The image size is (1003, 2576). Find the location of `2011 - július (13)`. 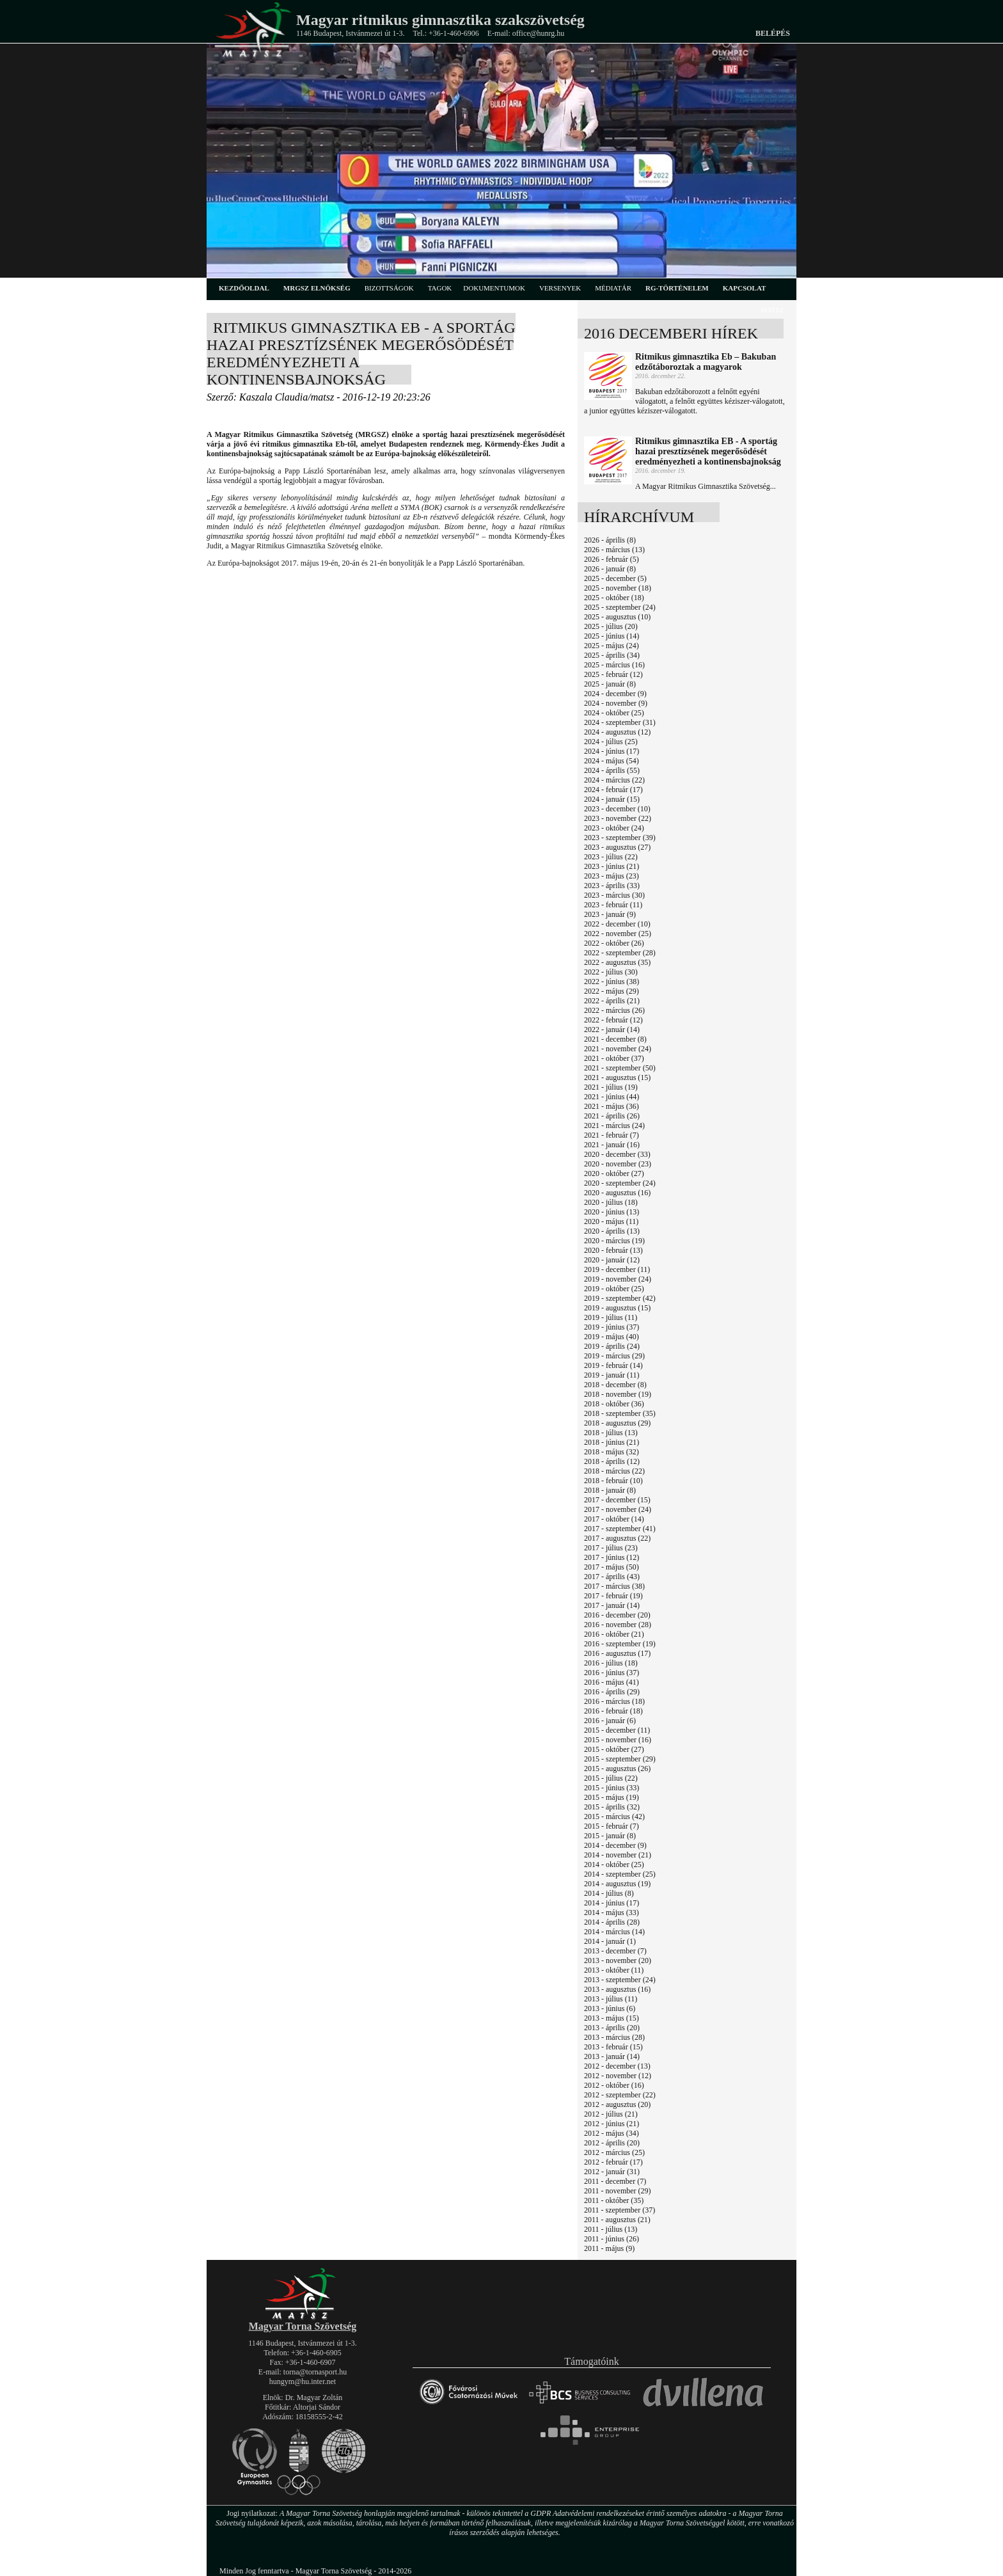

2011 - július (13) is located at coordinates (610, 2229).